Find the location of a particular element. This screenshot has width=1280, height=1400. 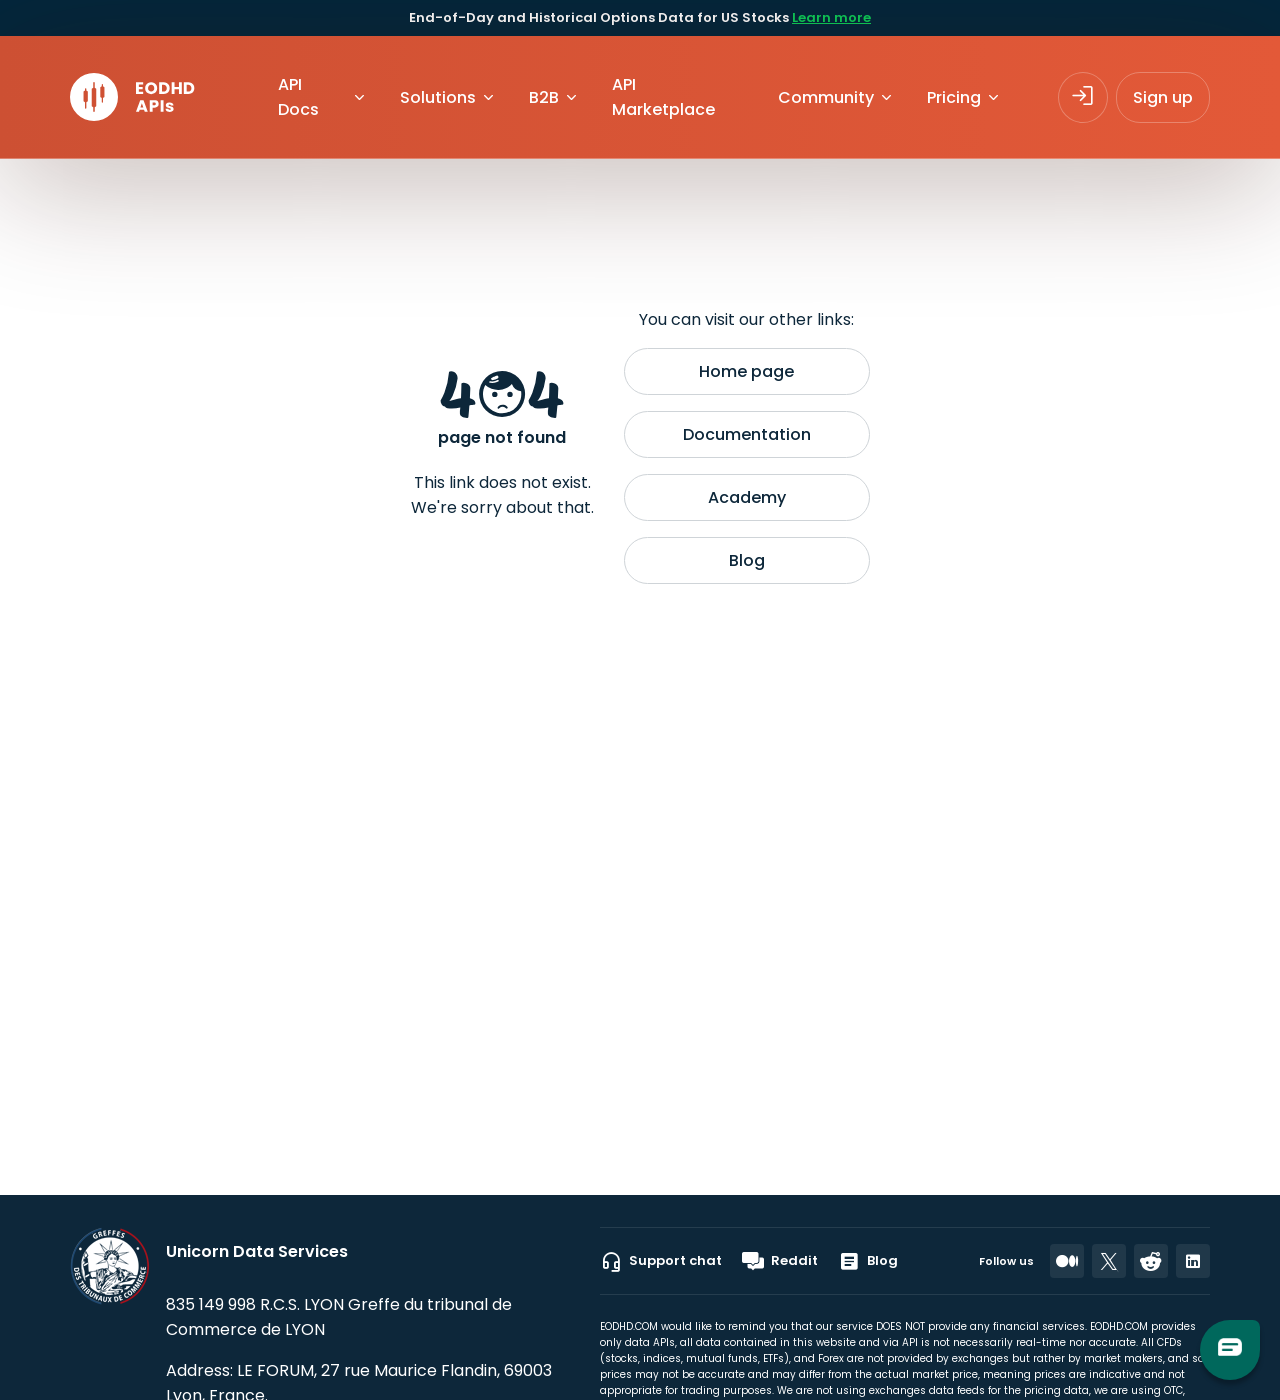

Sign up is located at coordinates (1163, 97).